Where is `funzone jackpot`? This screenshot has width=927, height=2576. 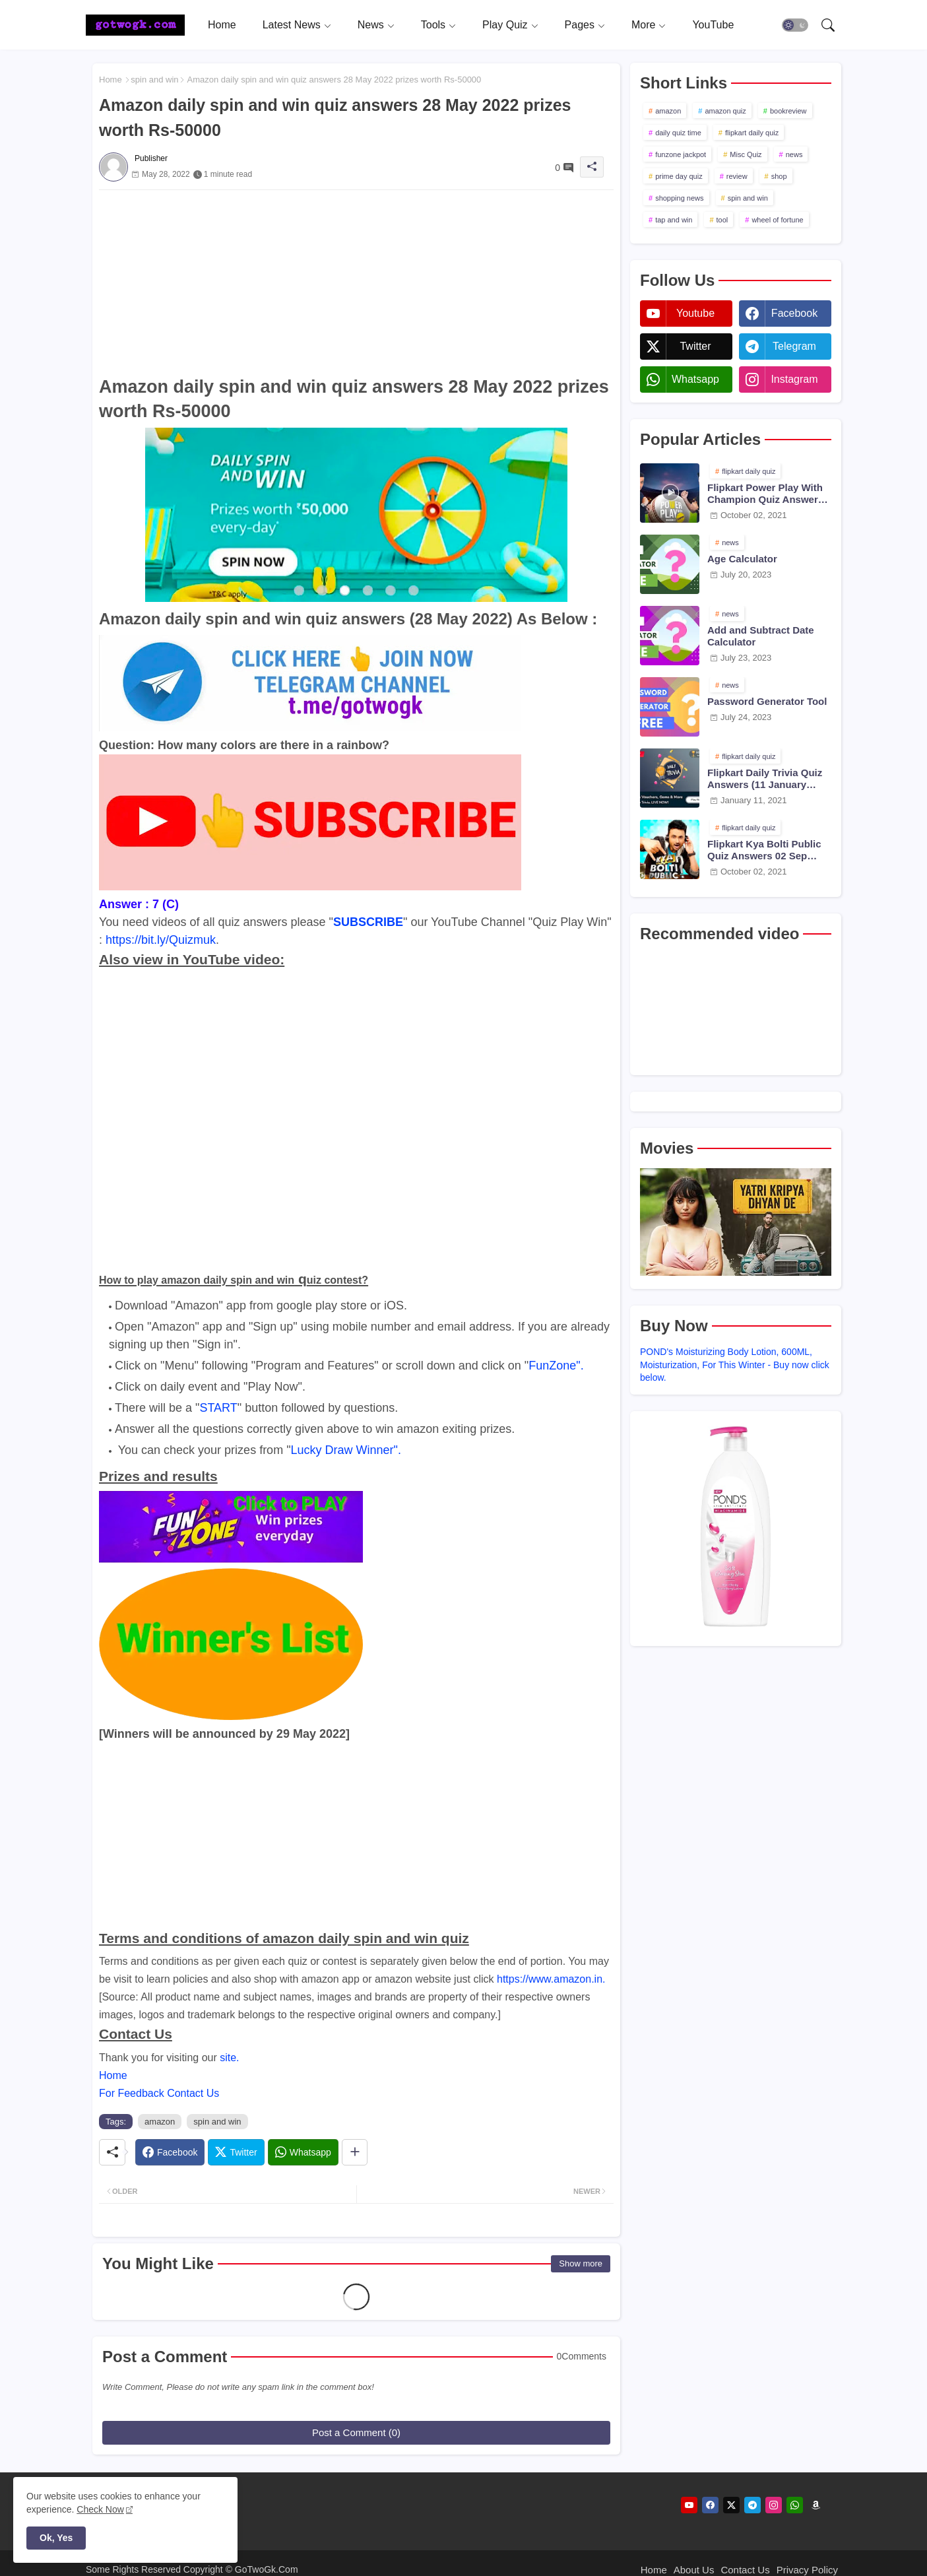
funzone jackpot is located at coordinates (680, 154).